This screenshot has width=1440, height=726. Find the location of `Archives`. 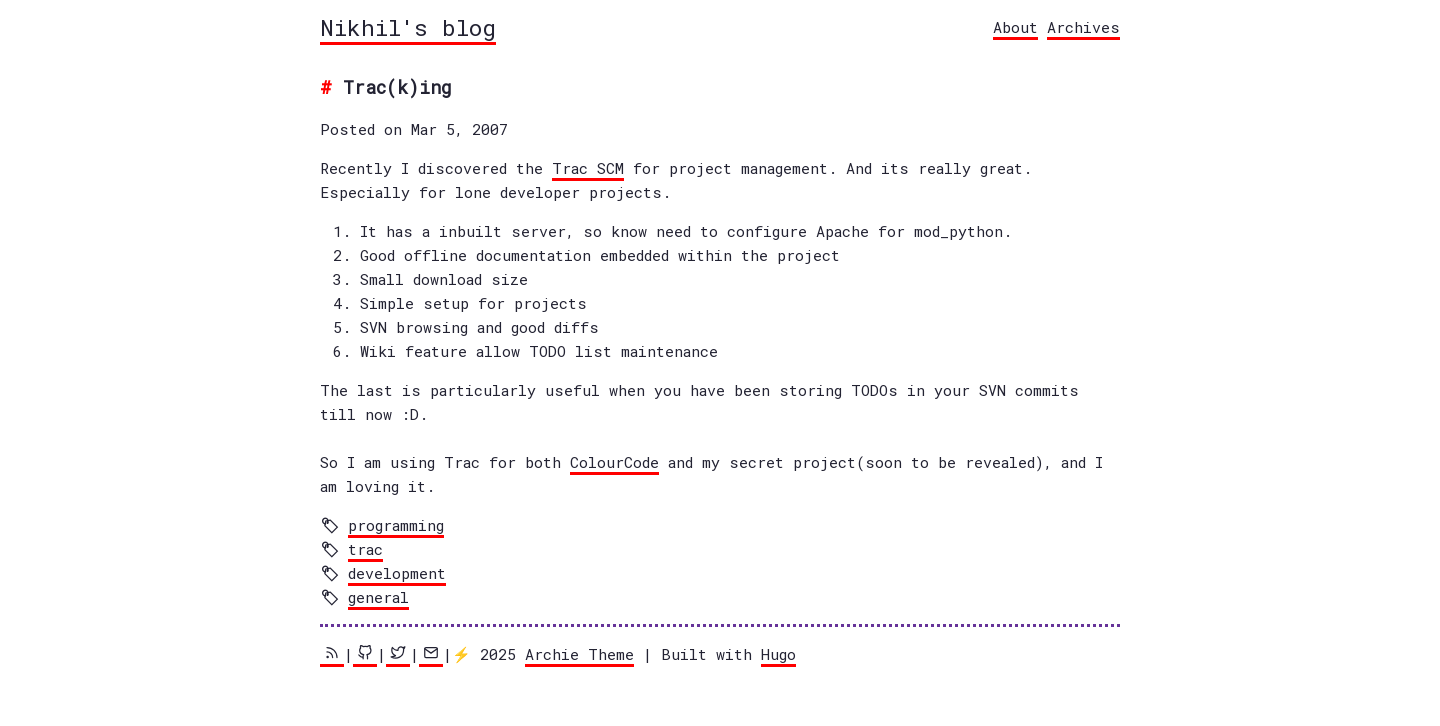

Archives is located at coordinates (1083, 27).